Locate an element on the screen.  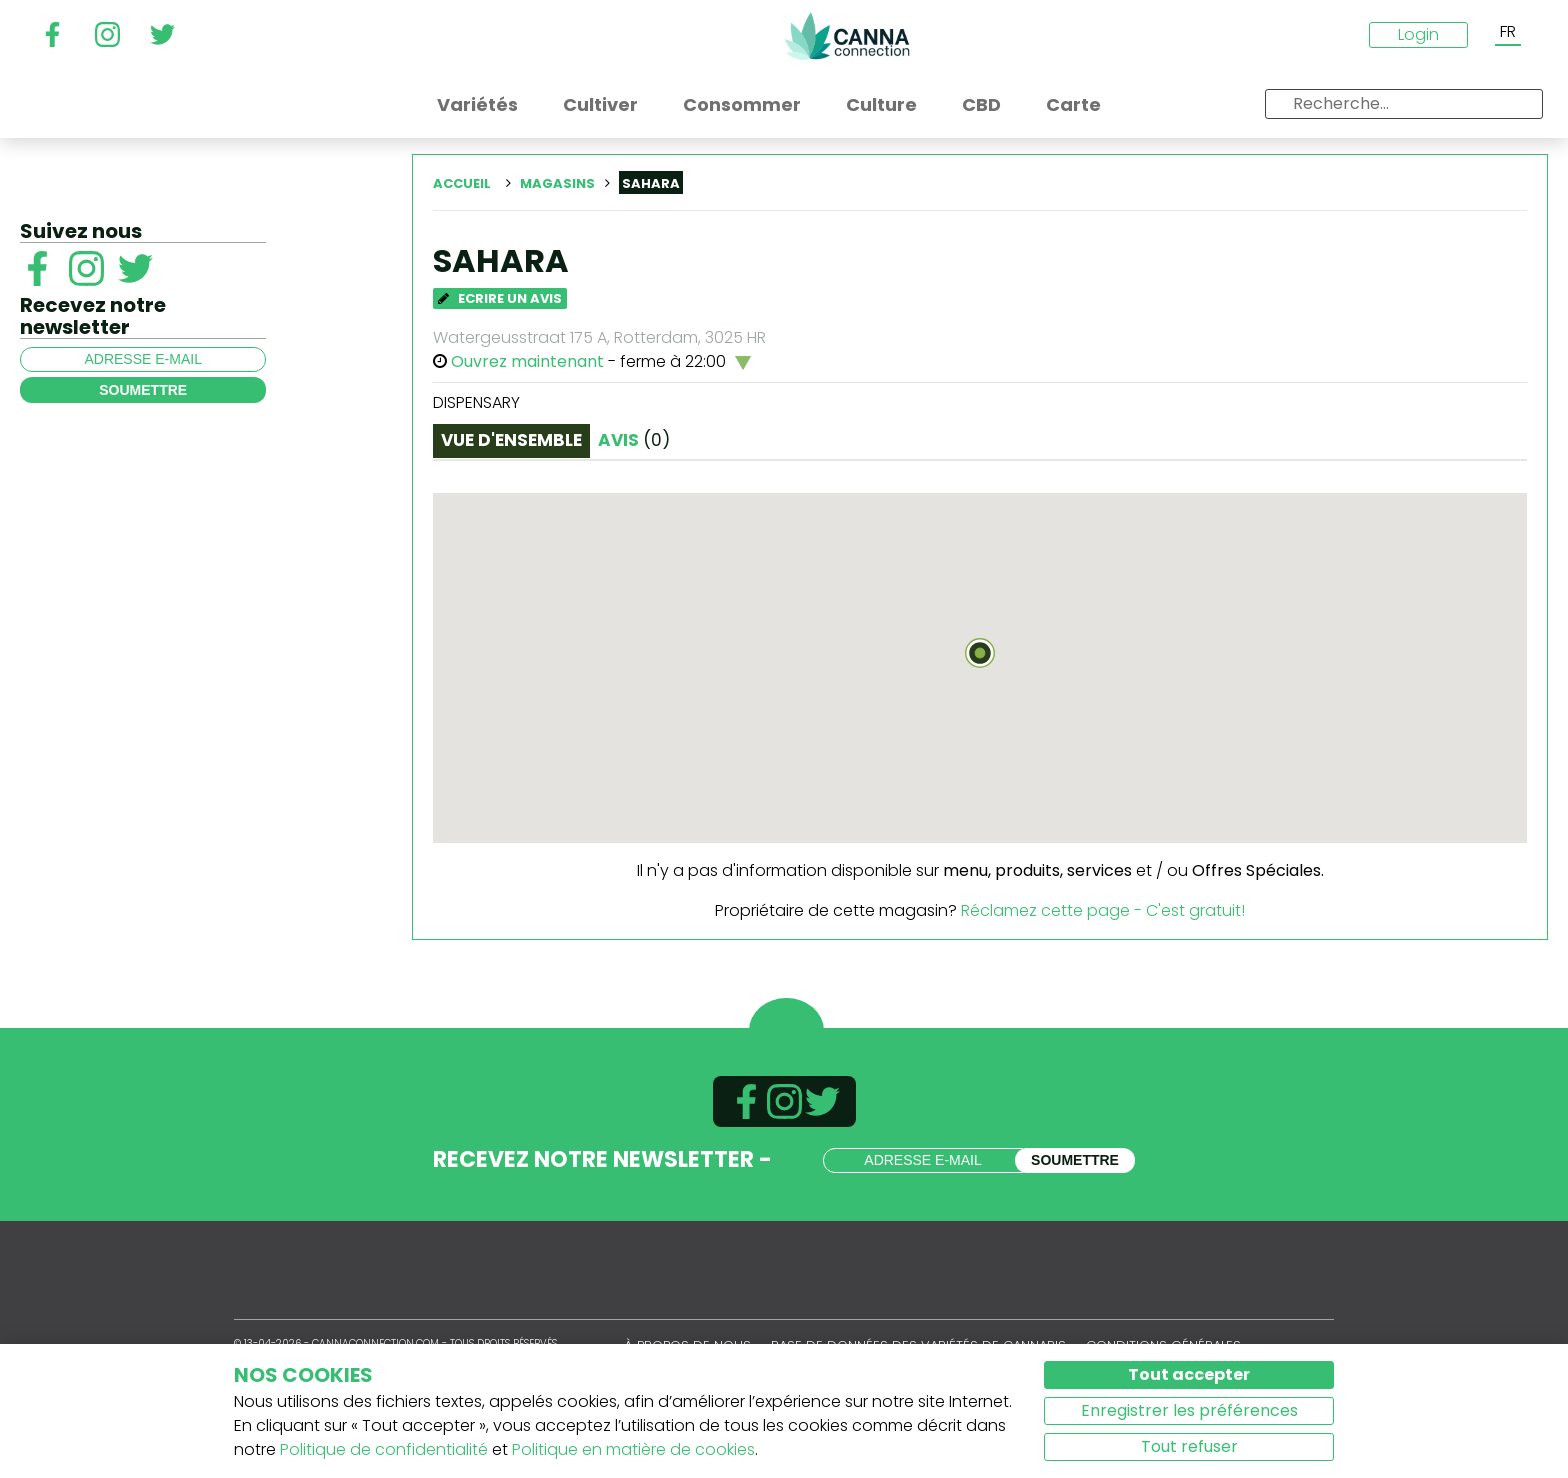
Enregistrer les préférences is located at coordinates (1189, 1410).